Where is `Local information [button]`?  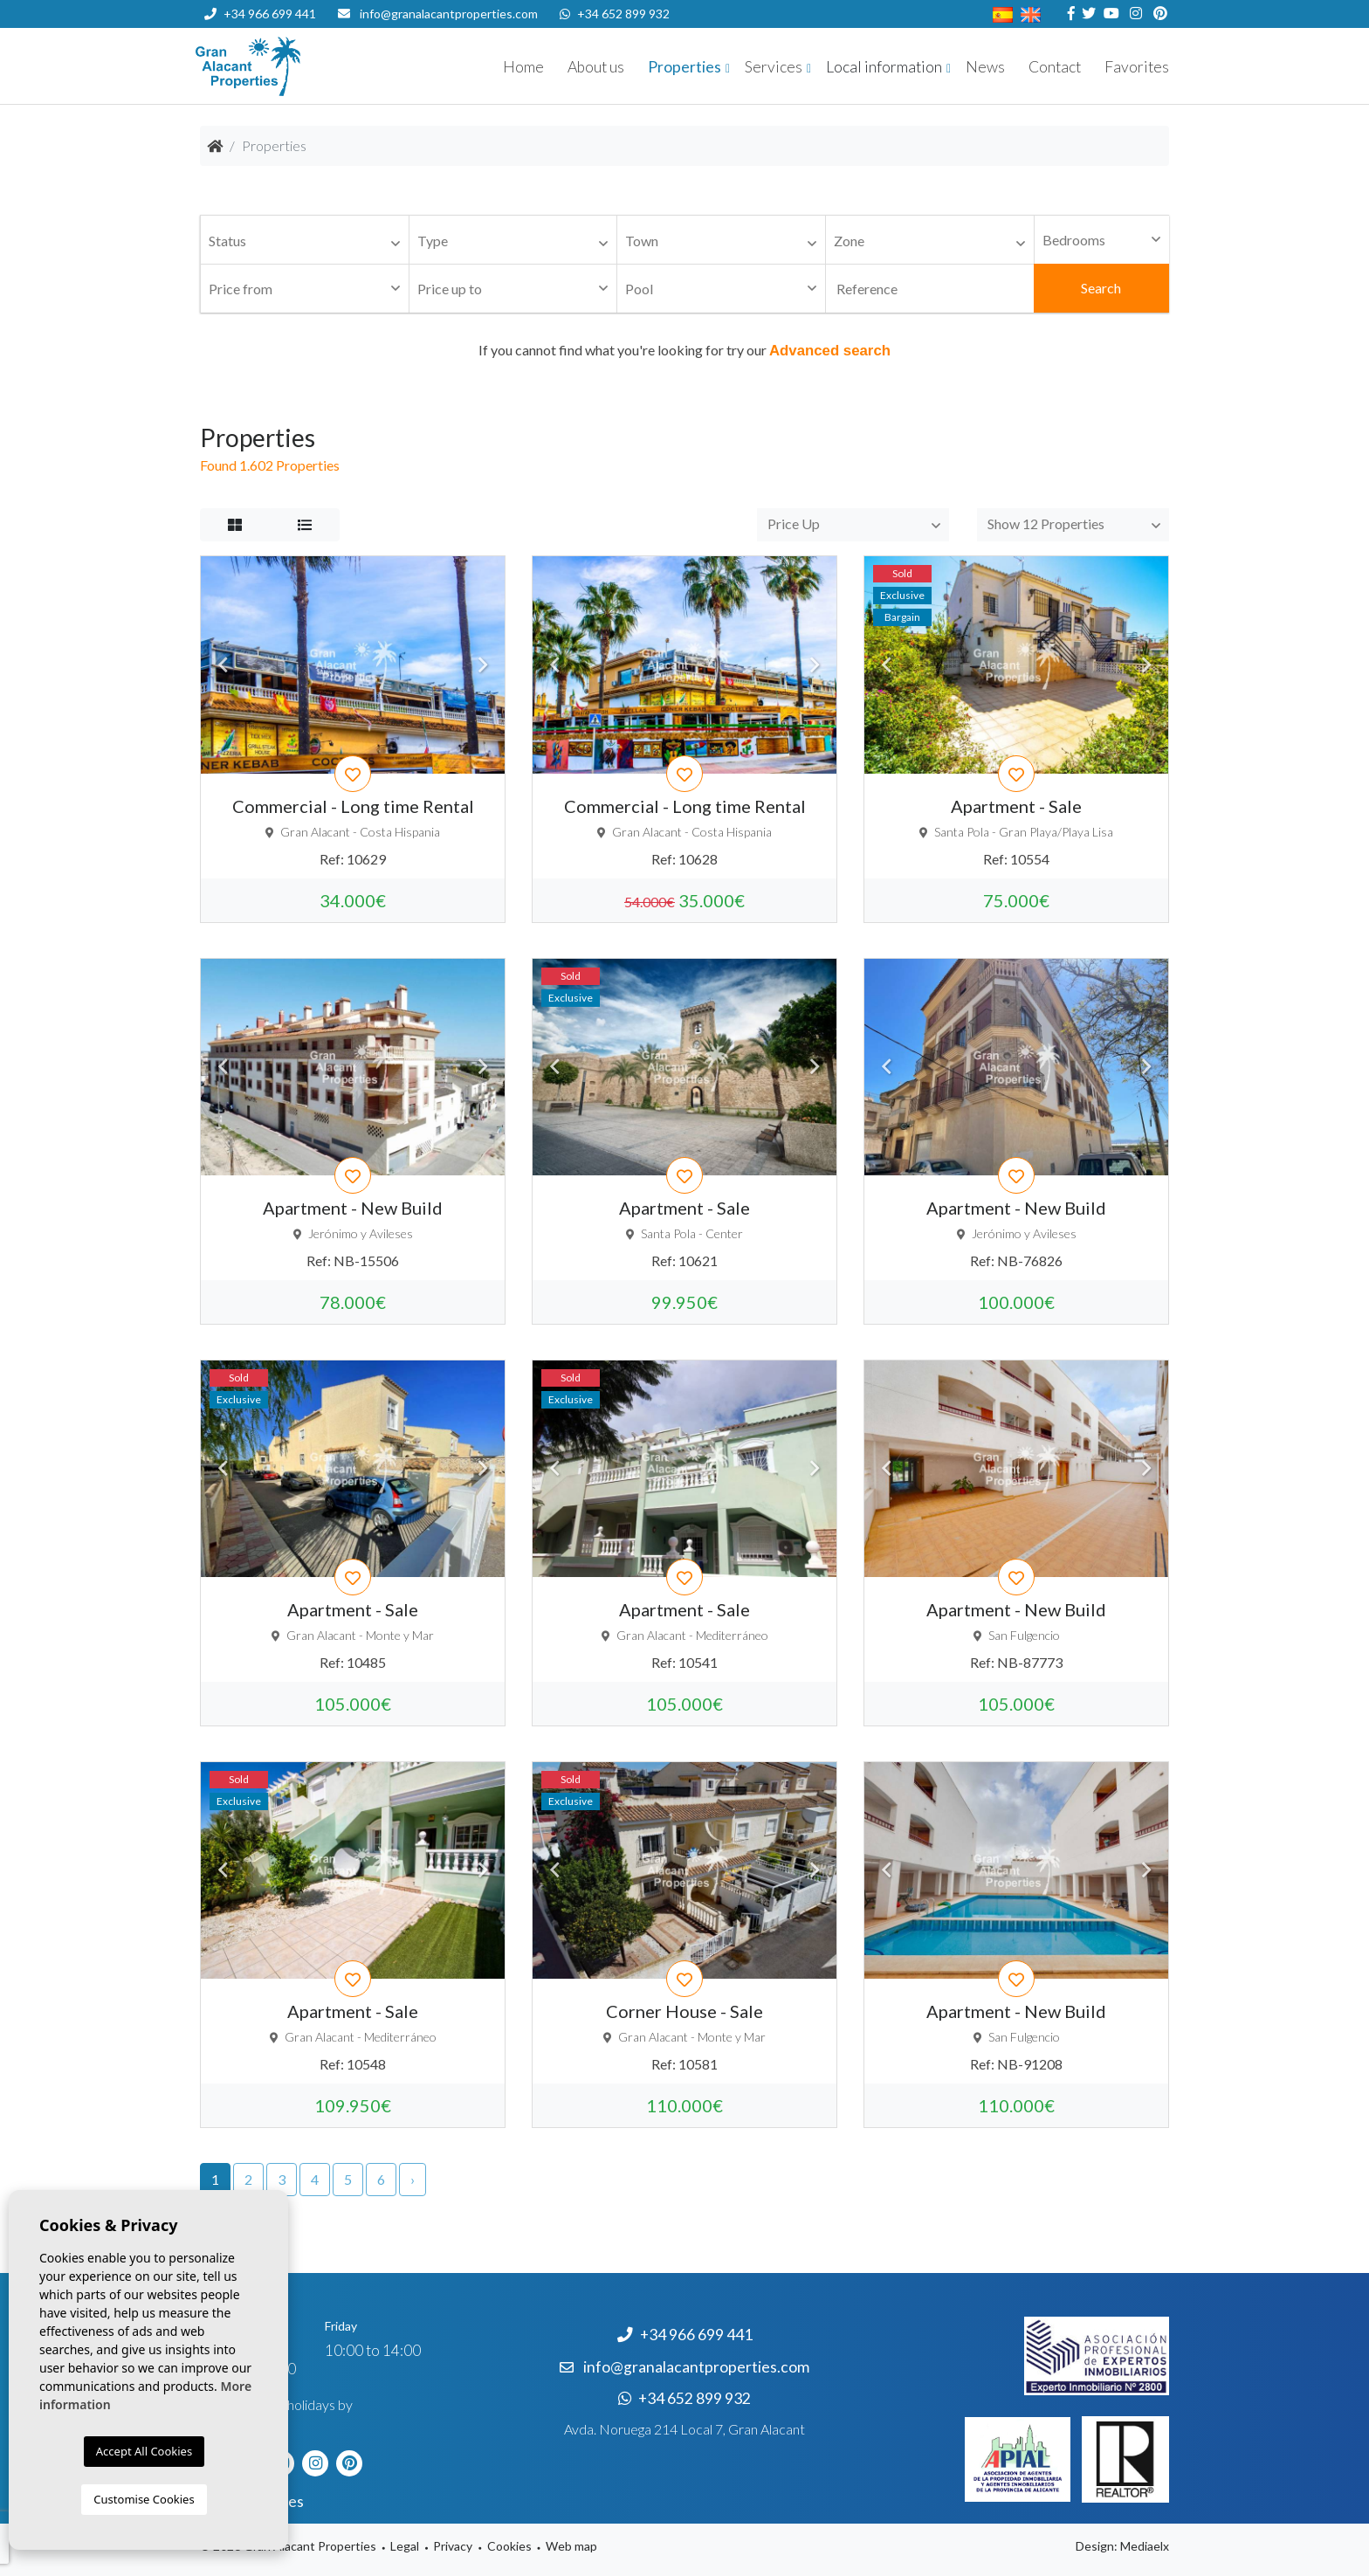 Local information [button] is located at coordinates (884, 67).